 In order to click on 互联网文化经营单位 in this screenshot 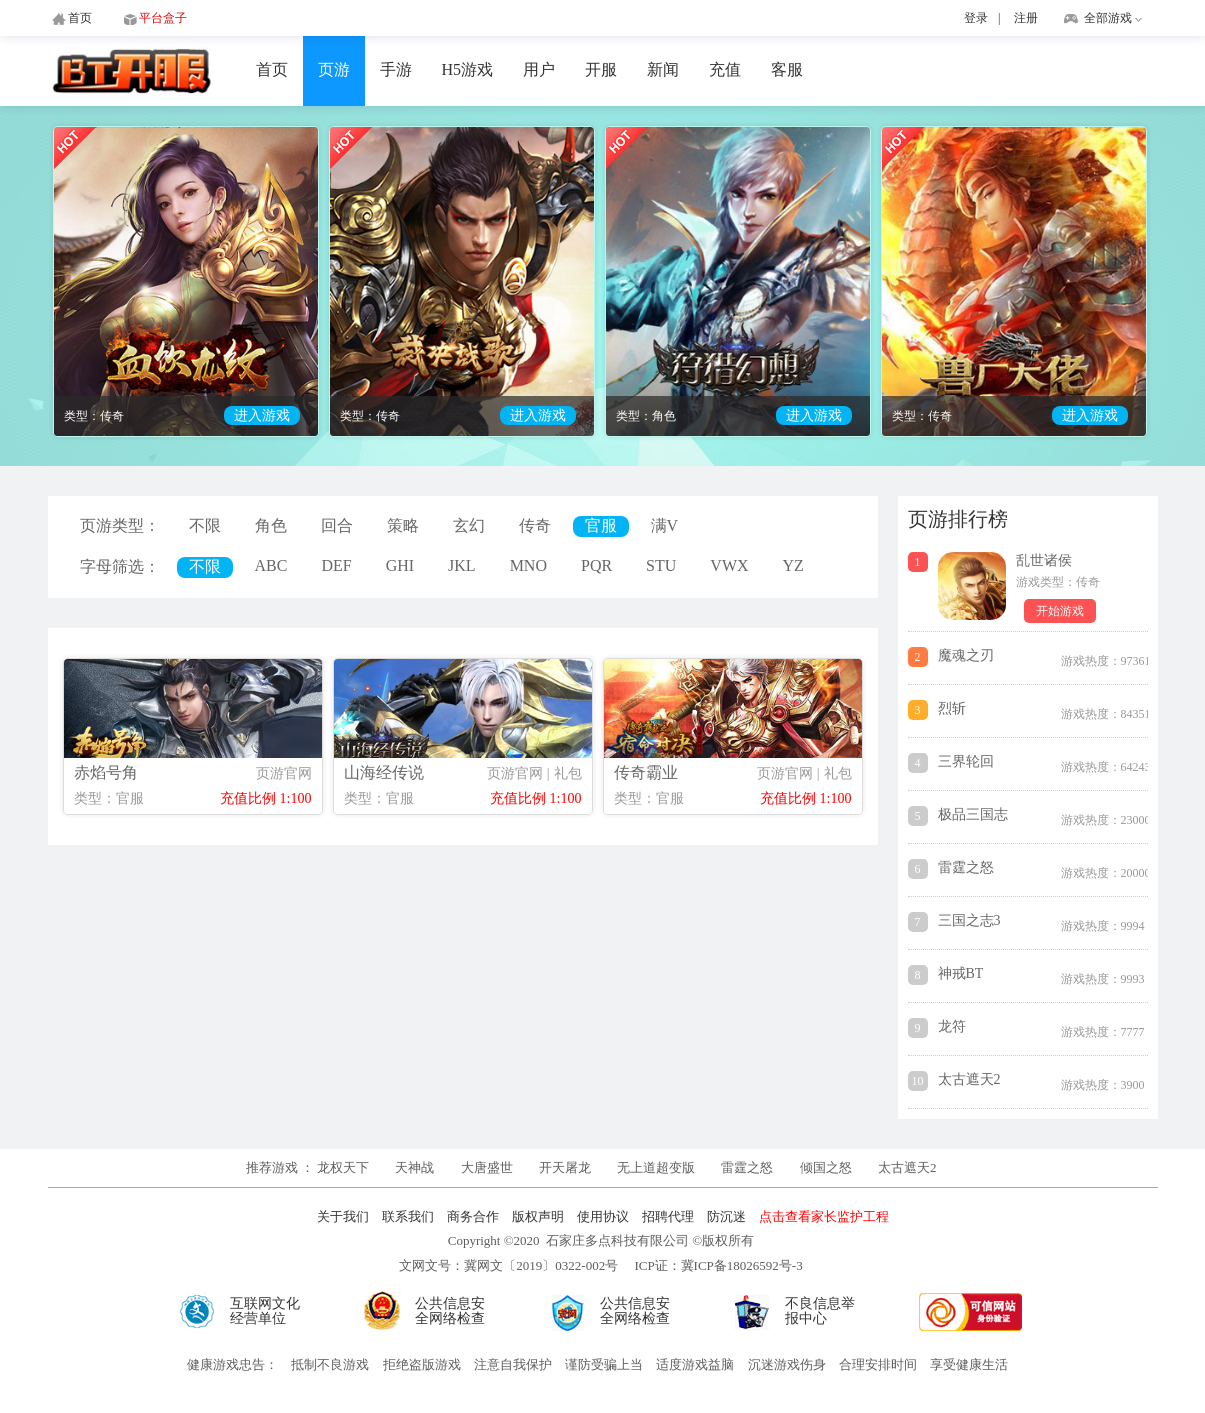, I will do `click(265, 1311)`.